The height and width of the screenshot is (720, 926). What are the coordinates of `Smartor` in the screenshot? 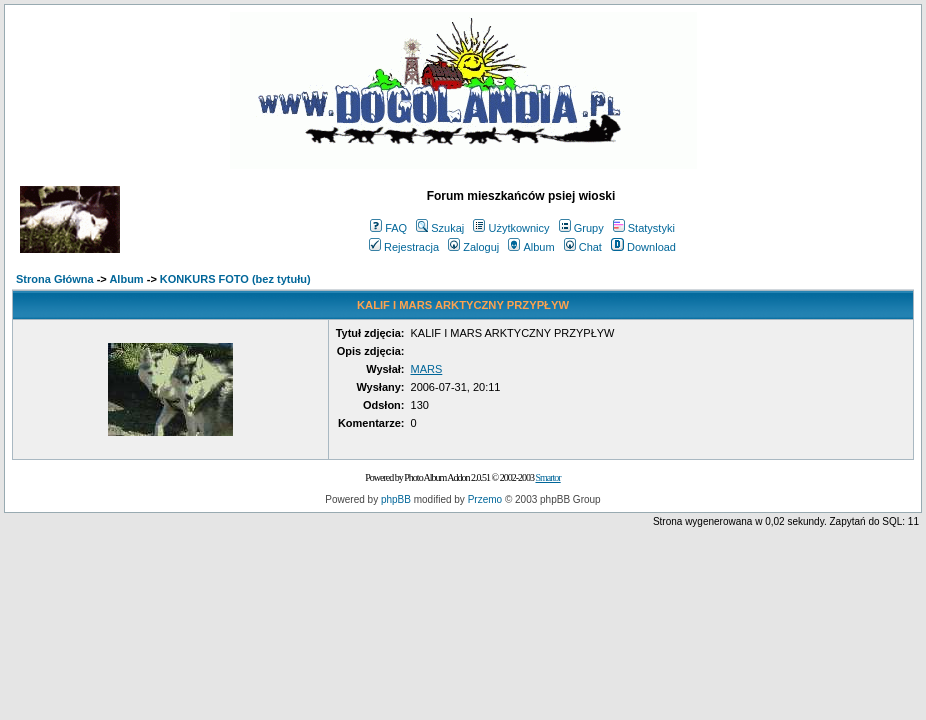 It's located at (547, 477).